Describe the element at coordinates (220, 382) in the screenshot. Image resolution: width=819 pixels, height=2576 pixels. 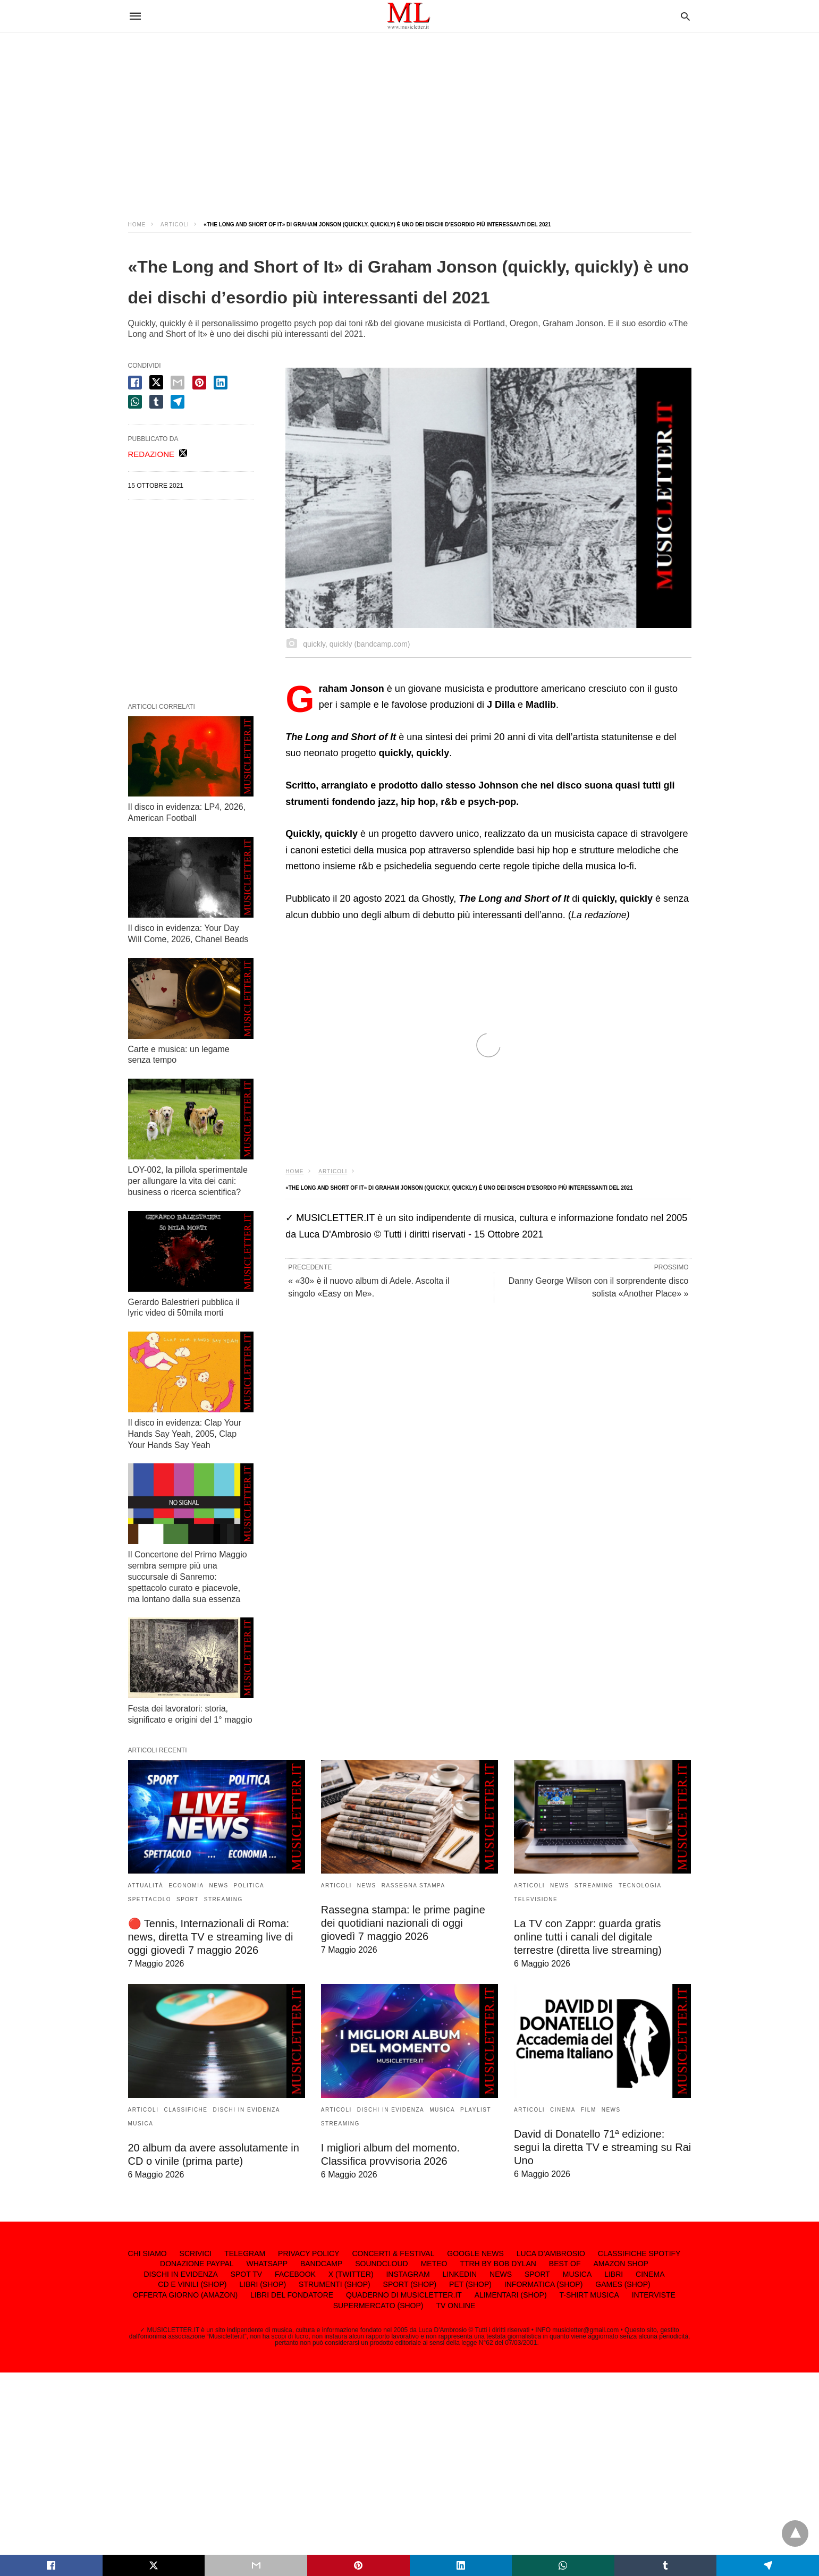
I see `[linkedin share]` at that location.